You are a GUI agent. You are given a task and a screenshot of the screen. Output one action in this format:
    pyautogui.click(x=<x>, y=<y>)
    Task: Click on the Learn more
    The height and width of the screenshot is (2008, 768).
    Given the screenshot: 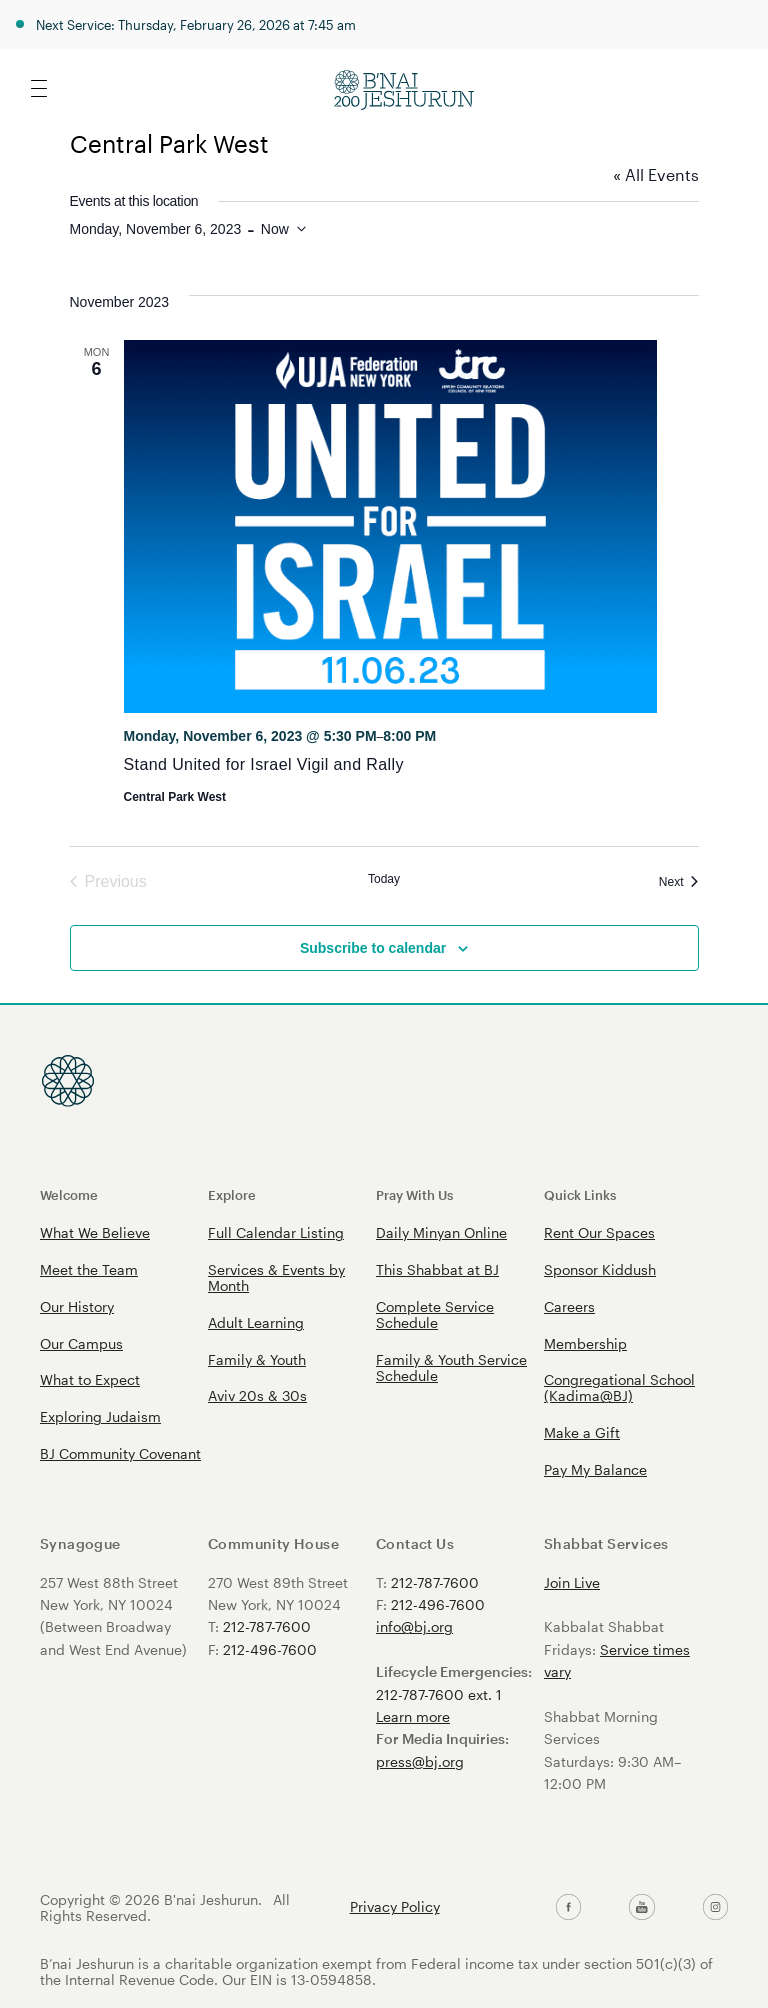 What is the action you would take?
    pyautogui.click(x=413, y=1716)
    